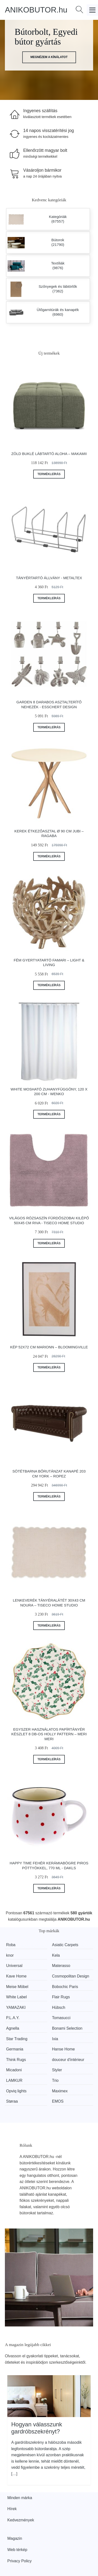 The image size is (98, 2576). I want to click on Roba, so click(10, 1945).